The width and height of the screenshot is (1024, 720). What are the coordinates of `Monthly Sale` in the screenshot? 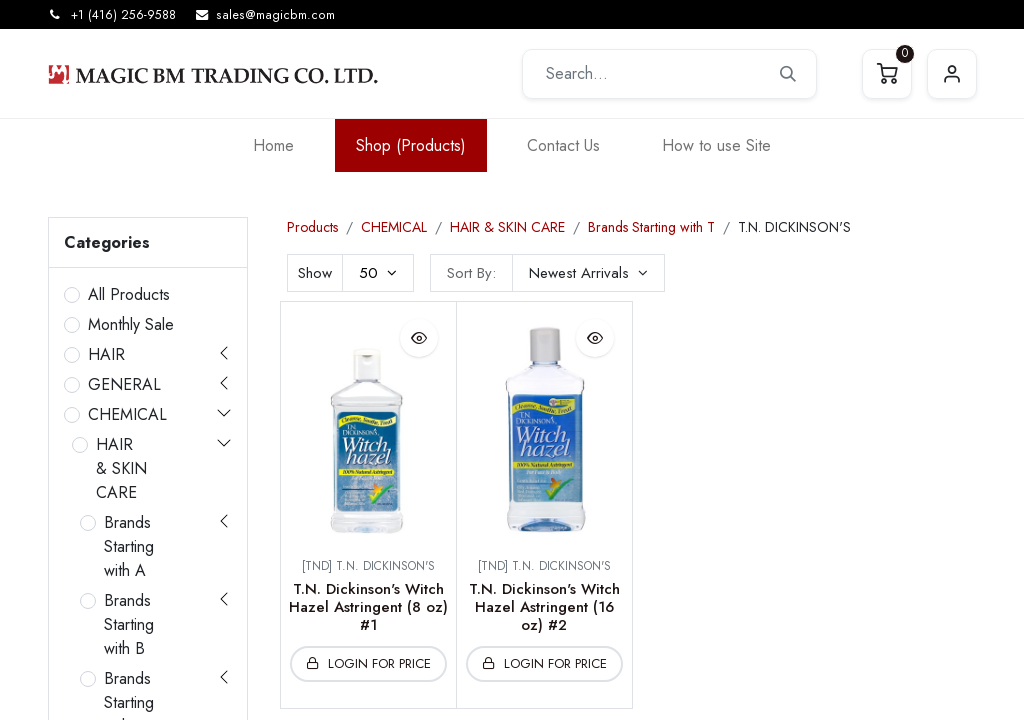 It's located at (131, 324).